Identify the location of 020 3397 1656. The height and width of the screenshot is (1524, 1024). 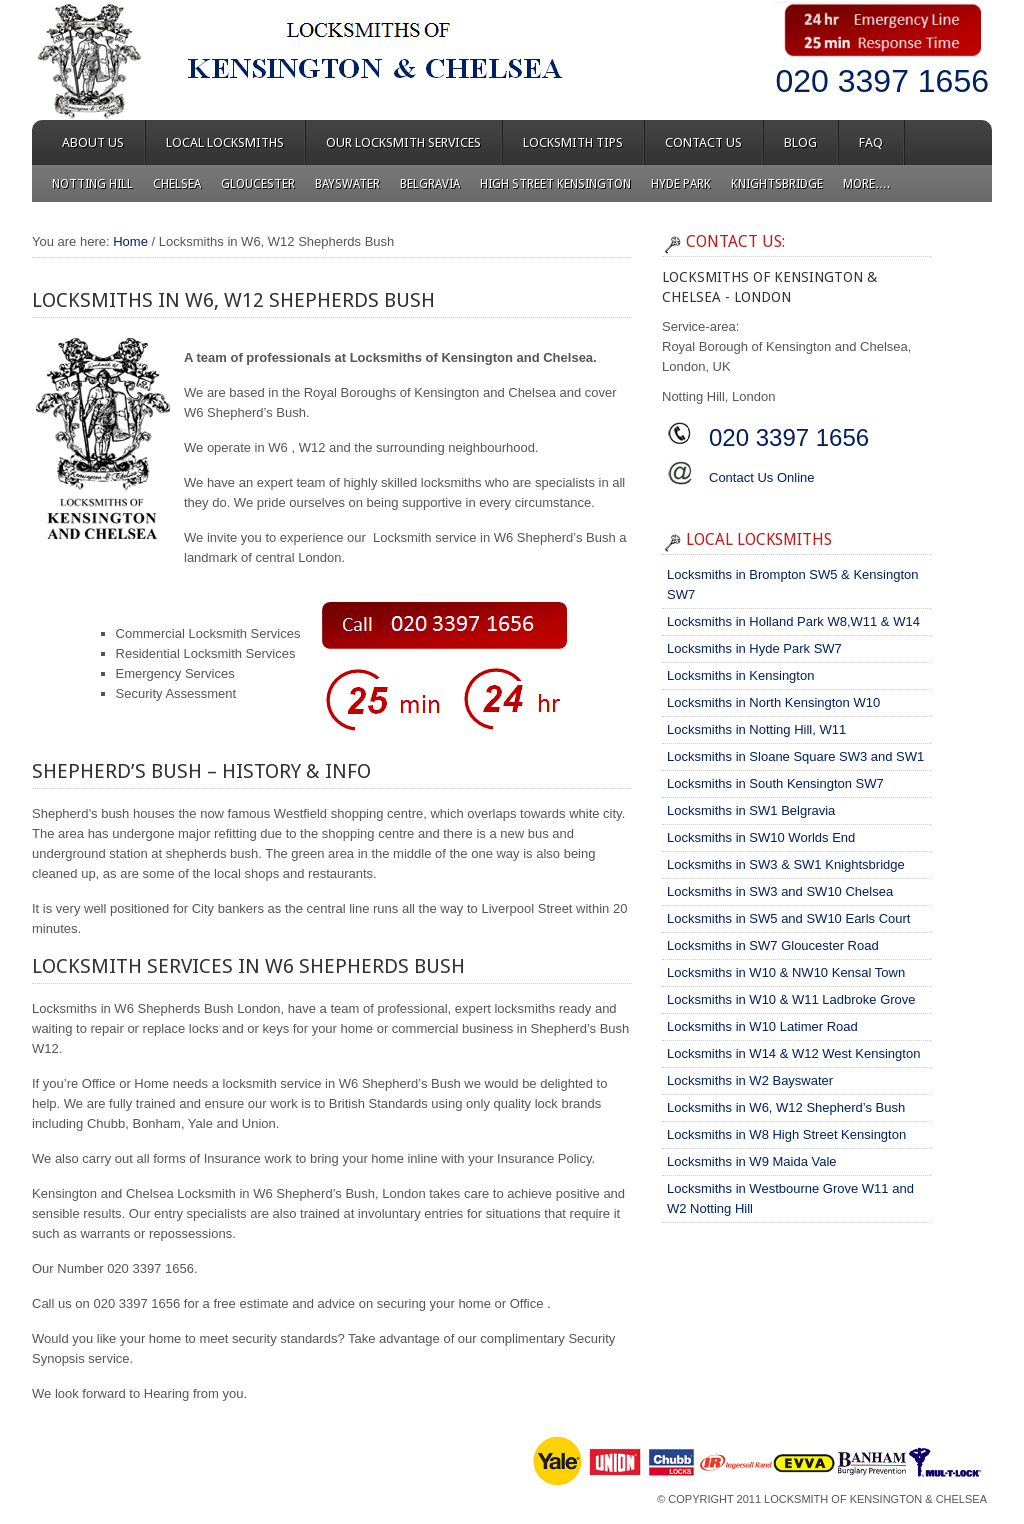
(882, 81).